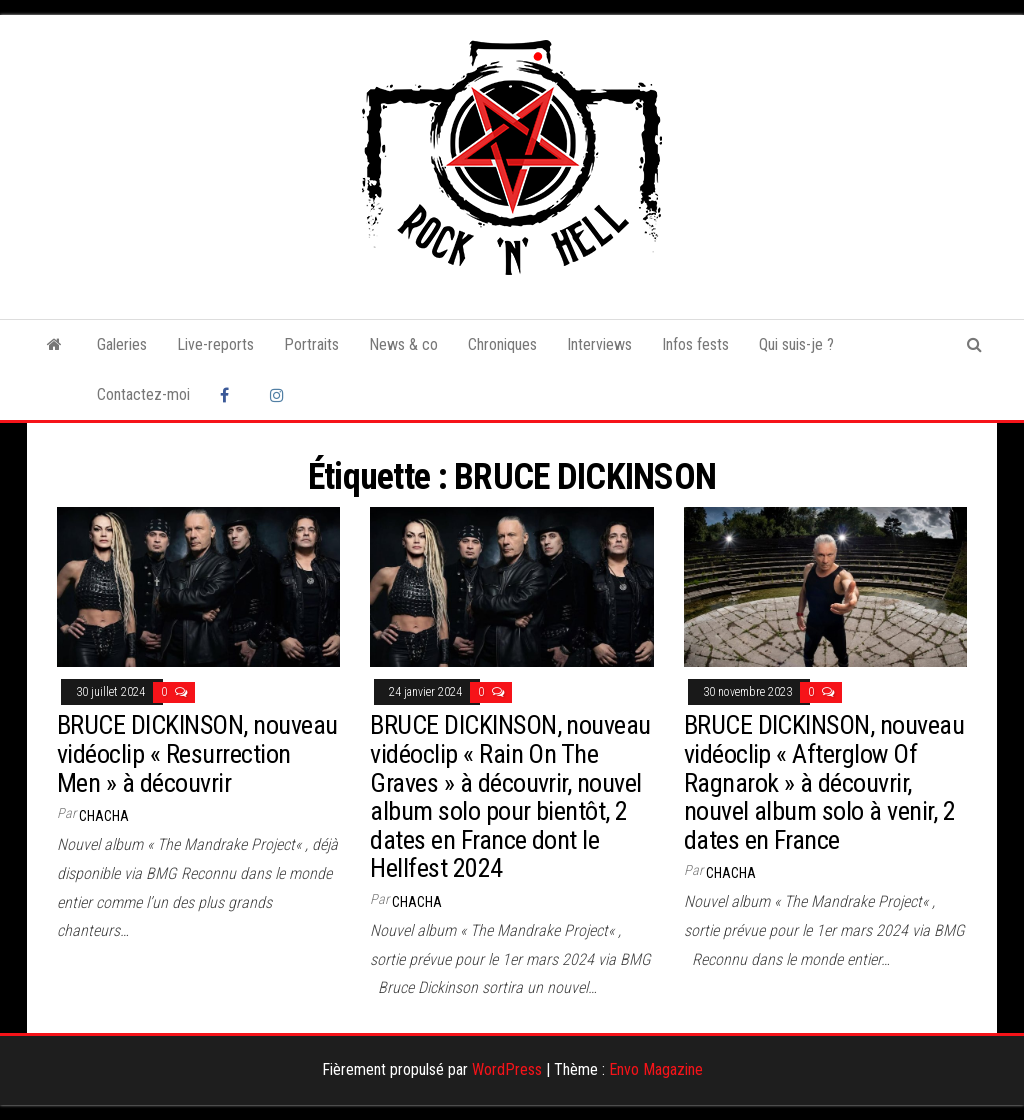 This screenshot has height=1120, width=1024. What do you see at coordinates (215, 344) in the screenshot?
I see `Live-reports` at bounding box center [215, 344].